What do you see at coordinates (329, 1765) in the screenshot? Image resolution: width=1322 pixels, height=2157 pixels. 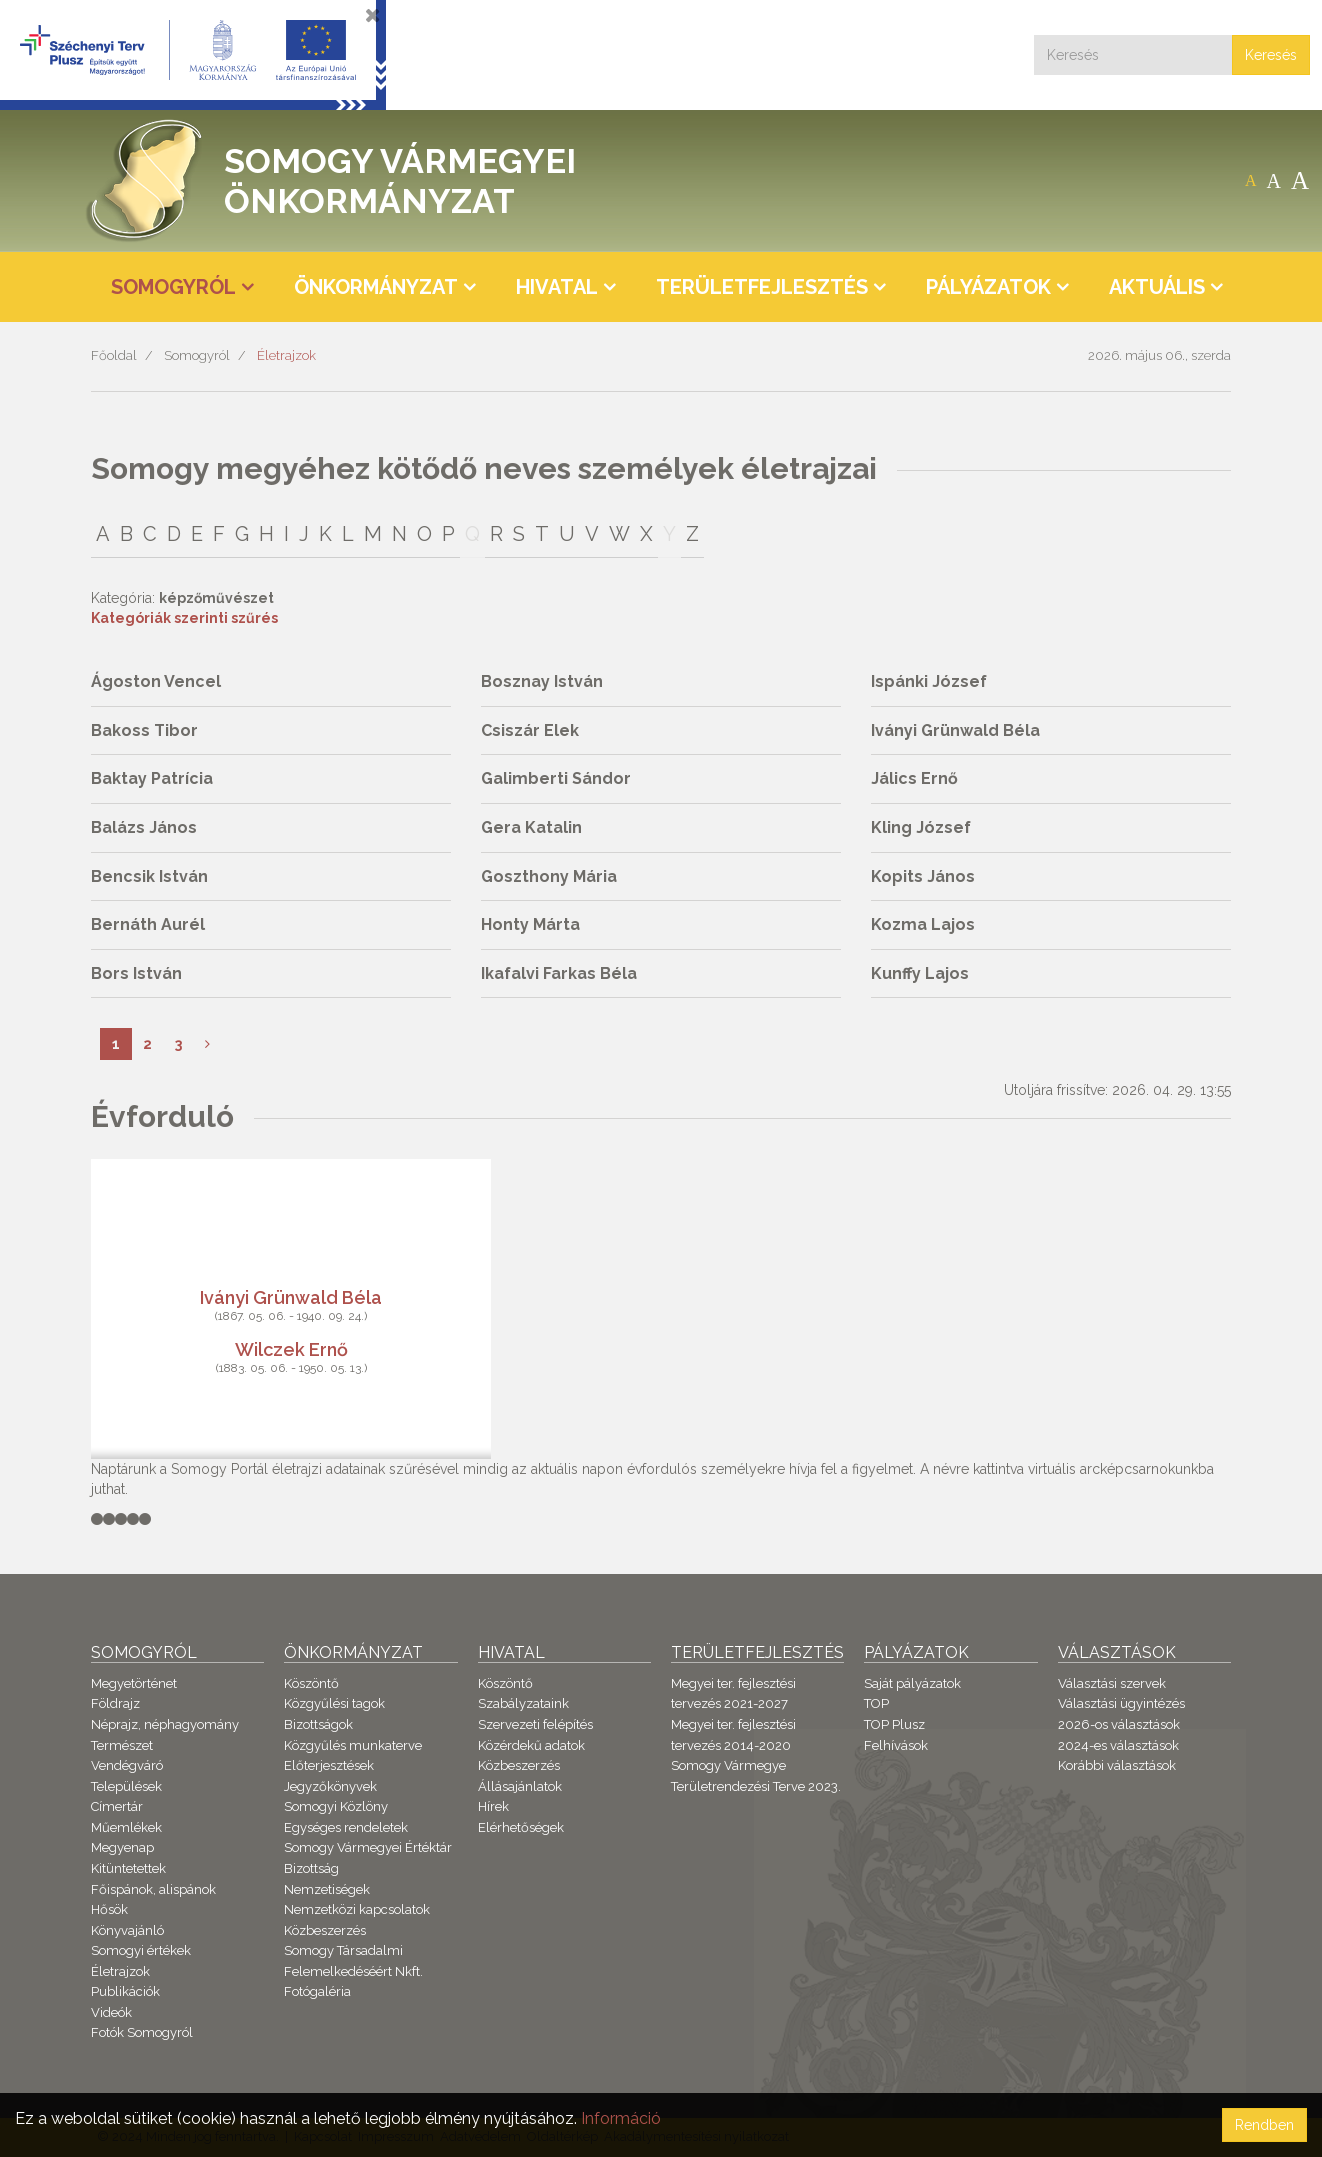 I see `Előterjesztések` at bounding box center [329, 1765].